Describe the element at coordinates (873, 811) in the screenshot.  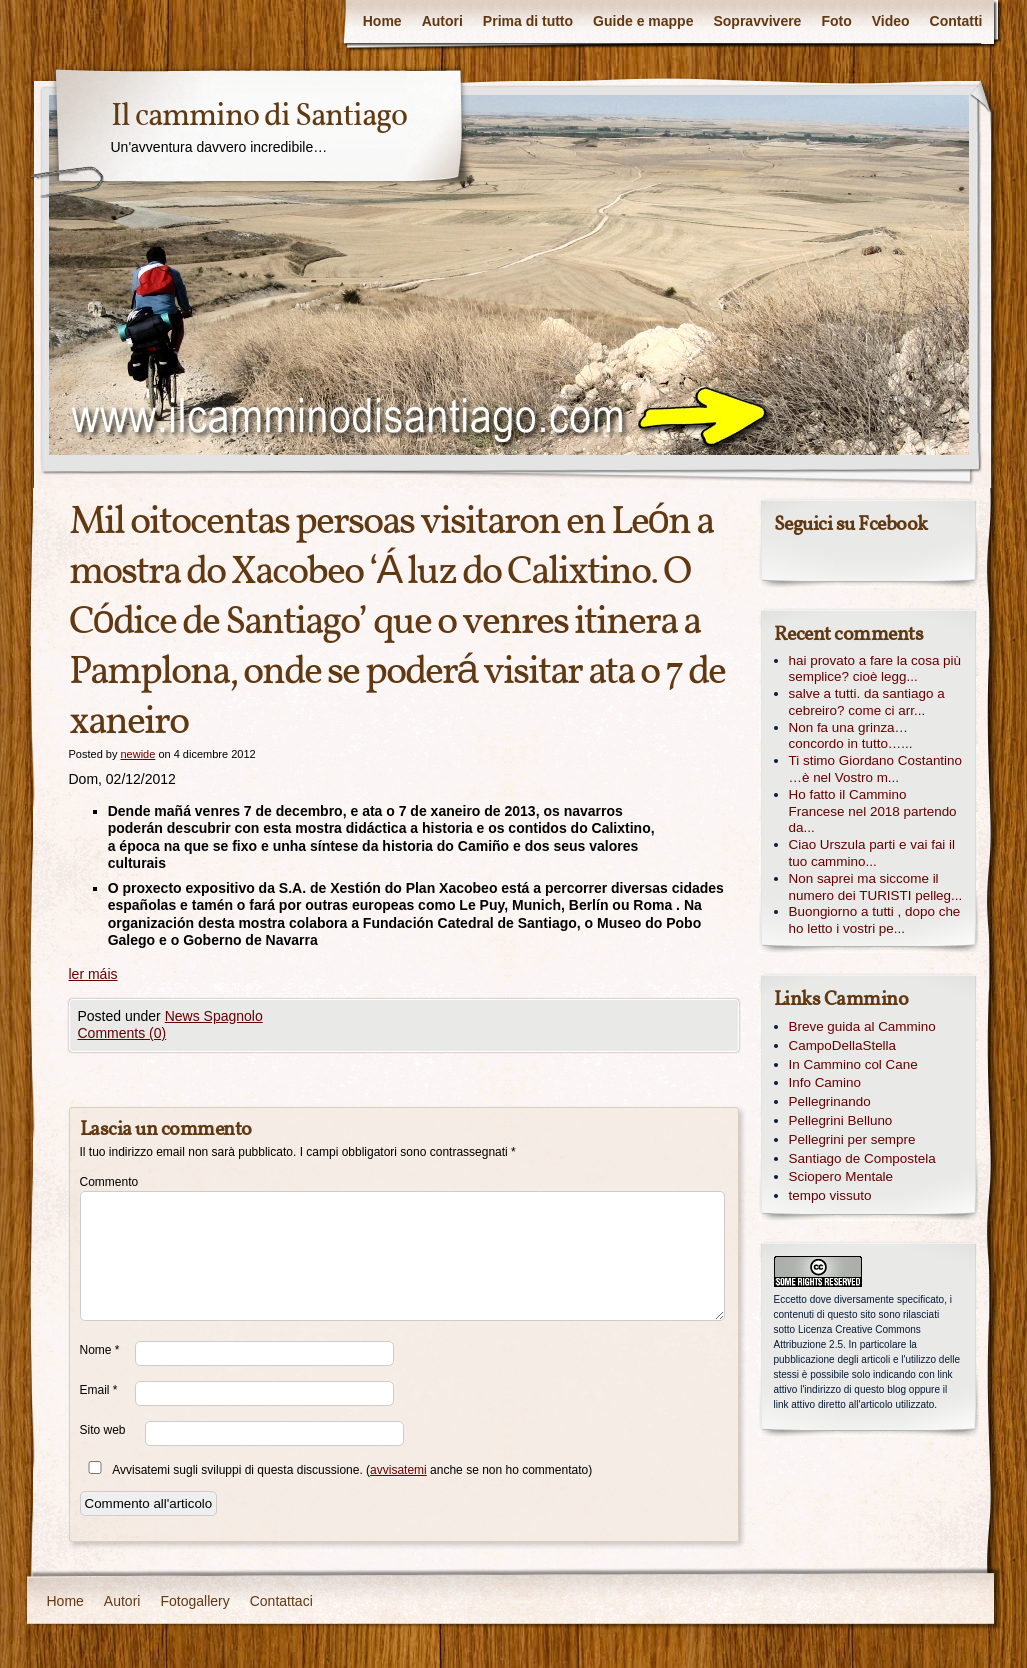
I see `Ho fatto il Cammino Francese nel 2018 partendo da...` at that location.